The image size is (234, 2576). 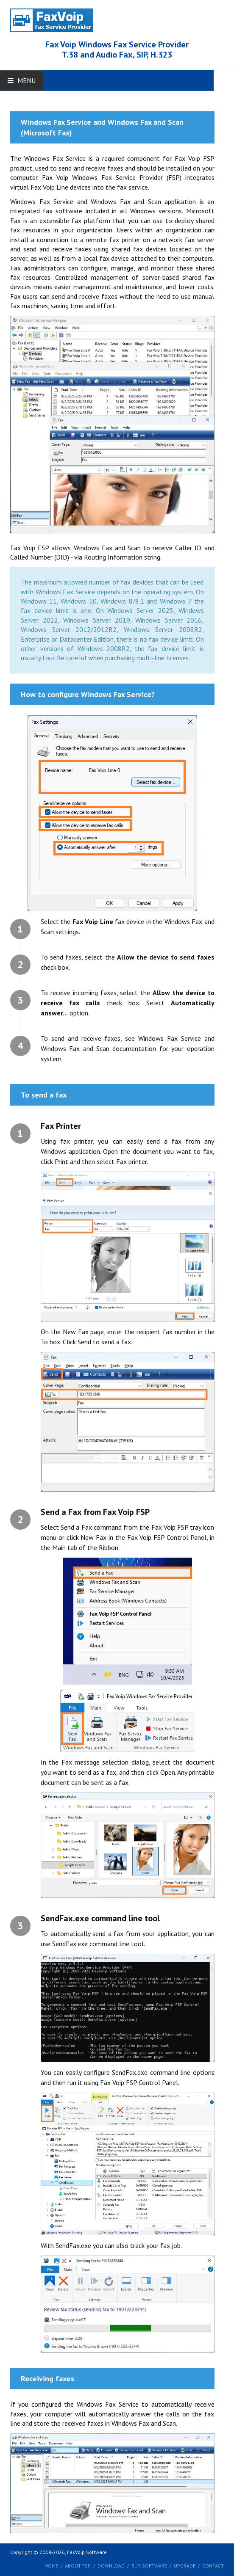 What do you see at coordinates (111, 2565) in the screenshot?
I see `Download` at bounding box center [111, 2565].